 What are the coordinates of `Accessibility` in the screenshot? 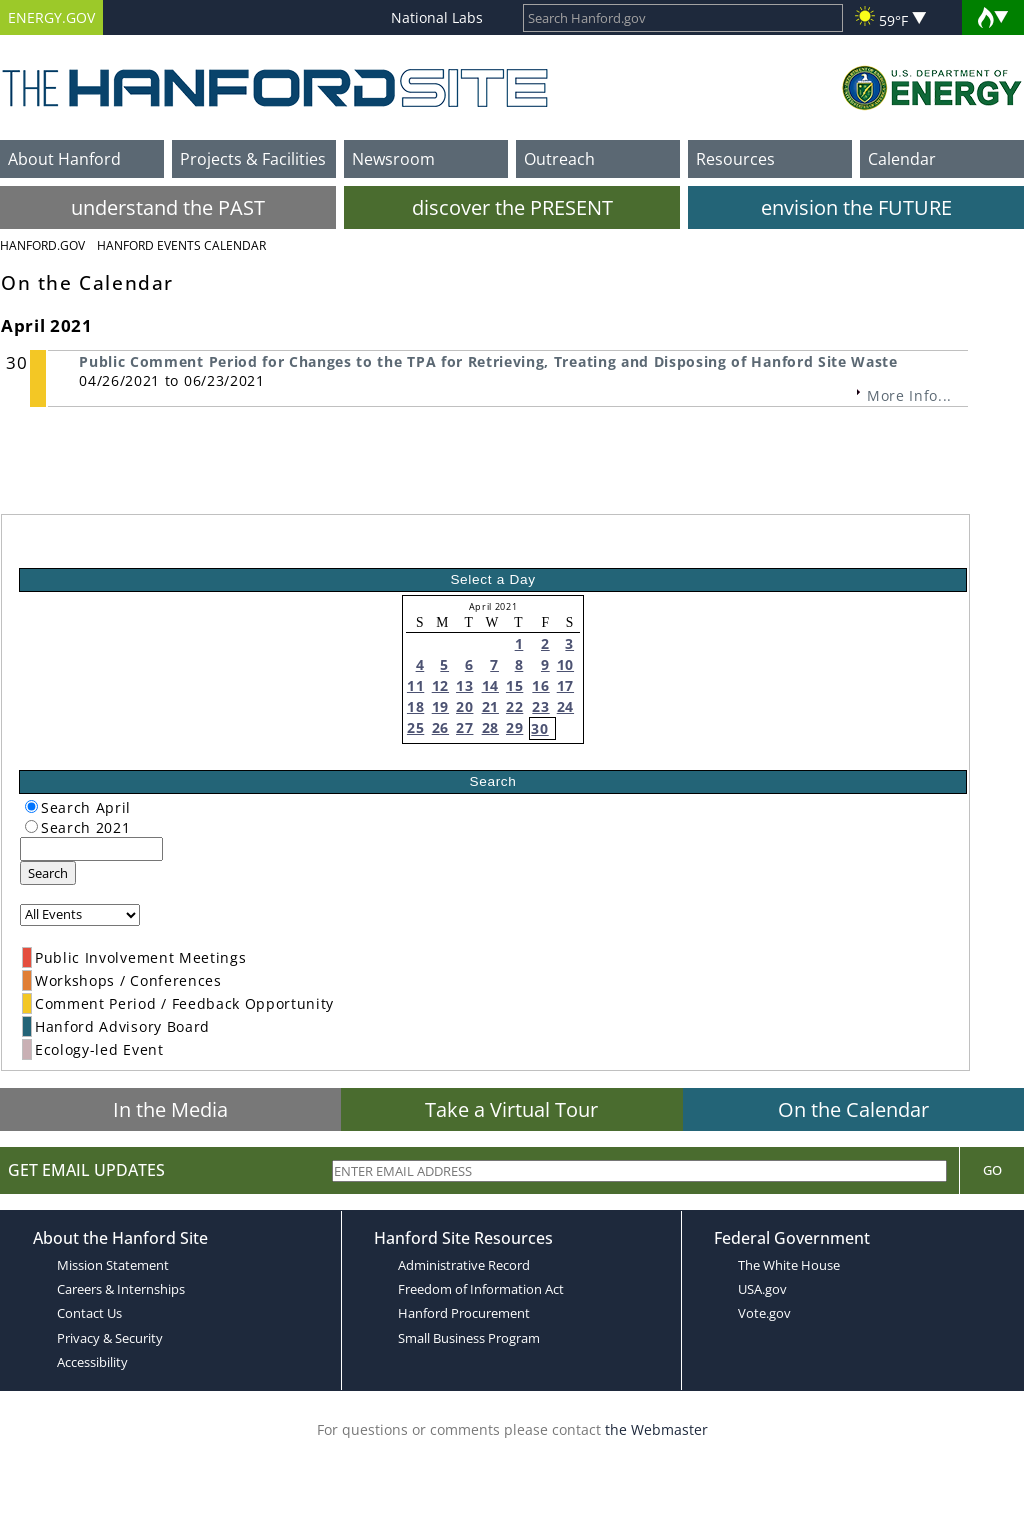 It's located at (92, 1362).